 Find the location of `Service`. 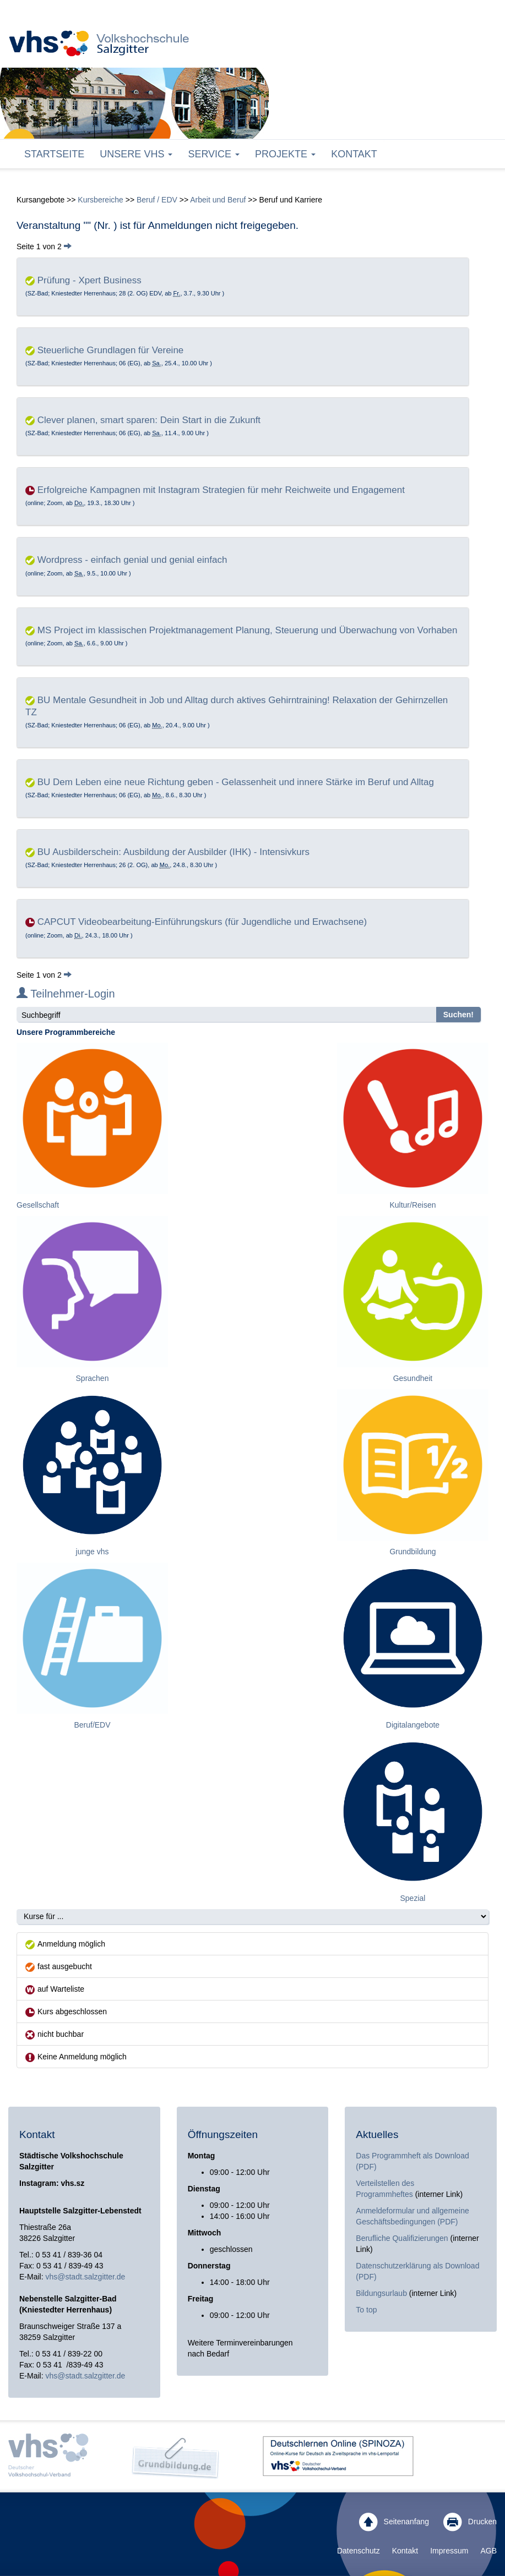

Service is located at coordinates (214, 154).